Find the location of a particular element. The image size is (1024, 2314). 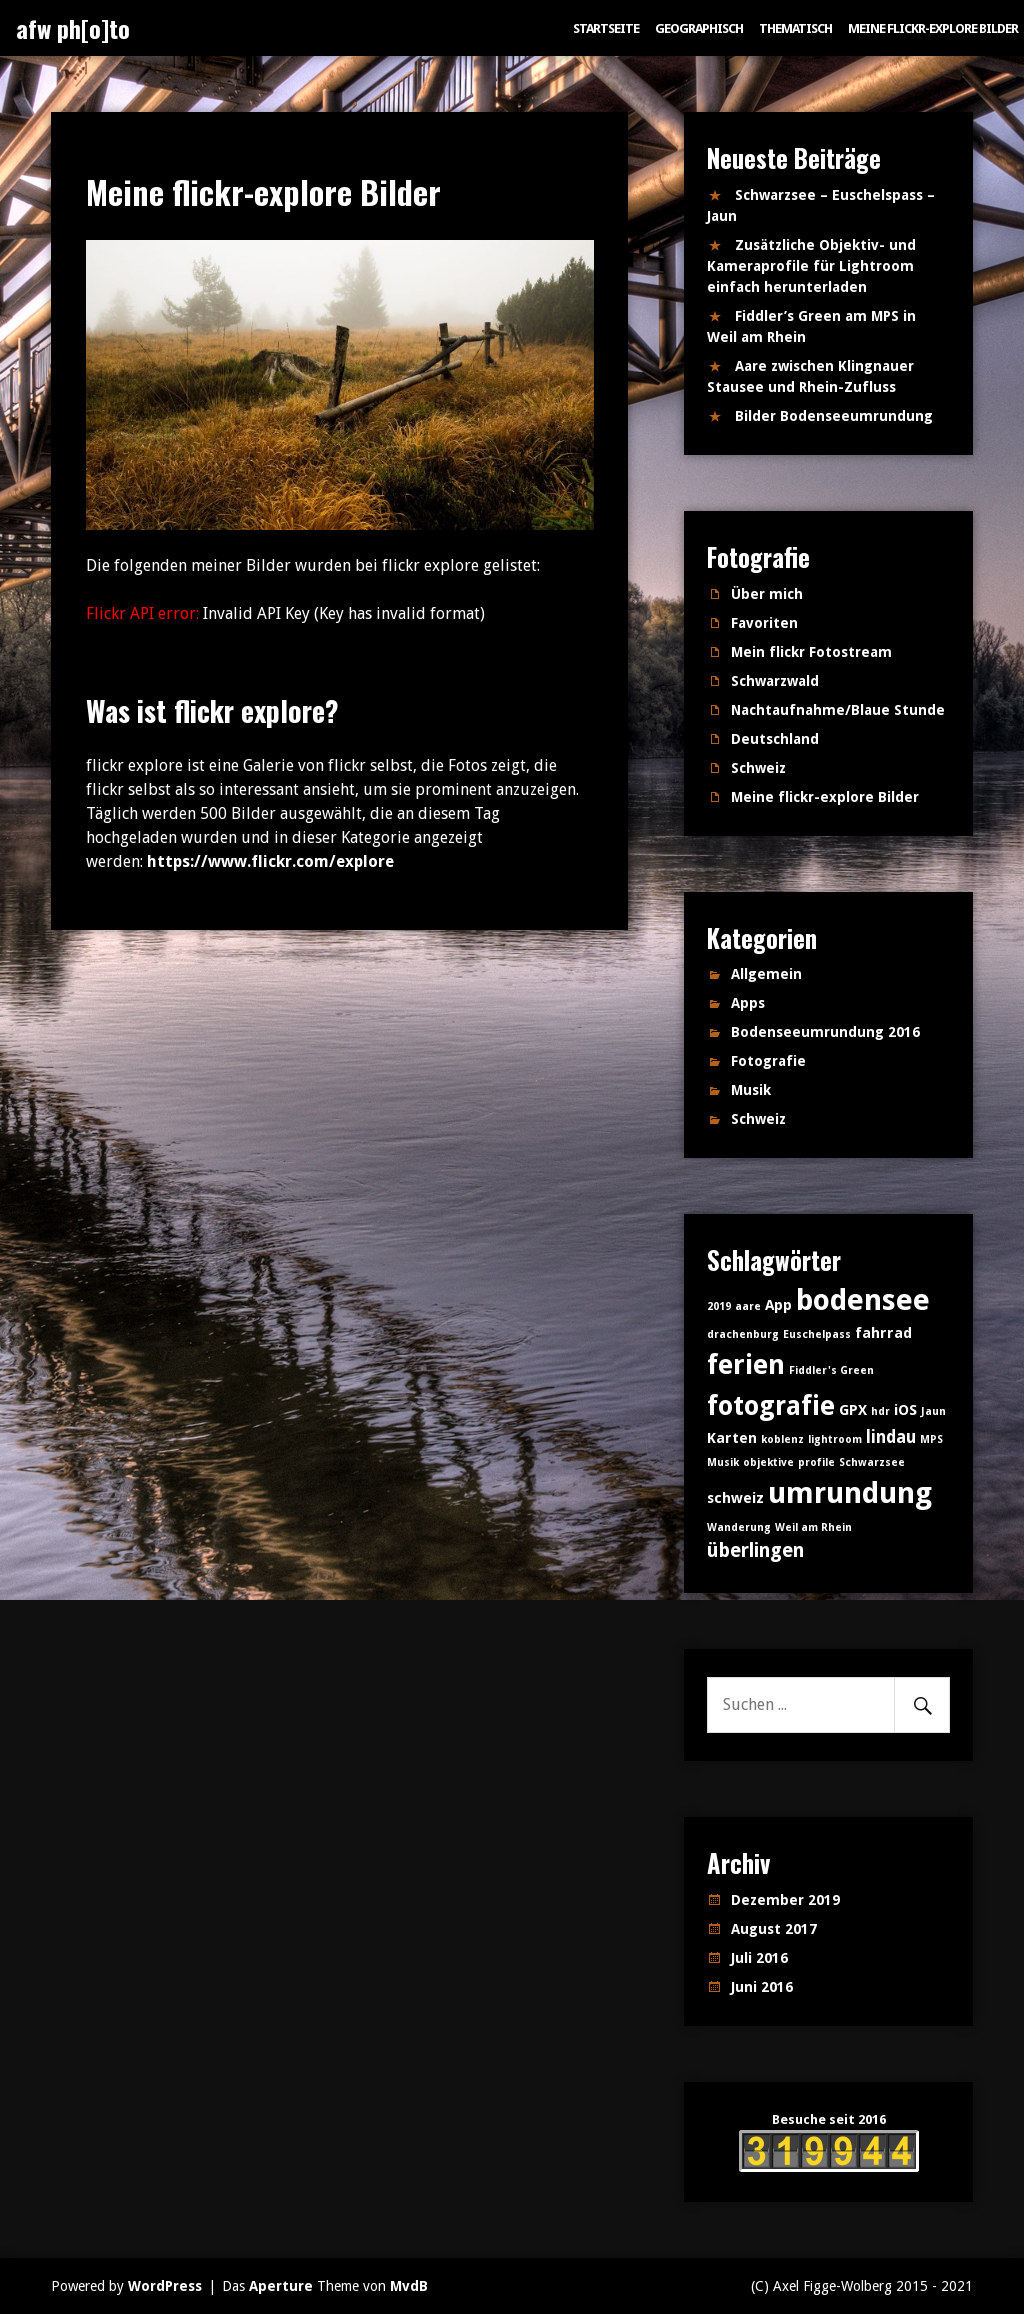

fotografie [fotografie (10 Einträge)] is located at coordinates (771, 1405).